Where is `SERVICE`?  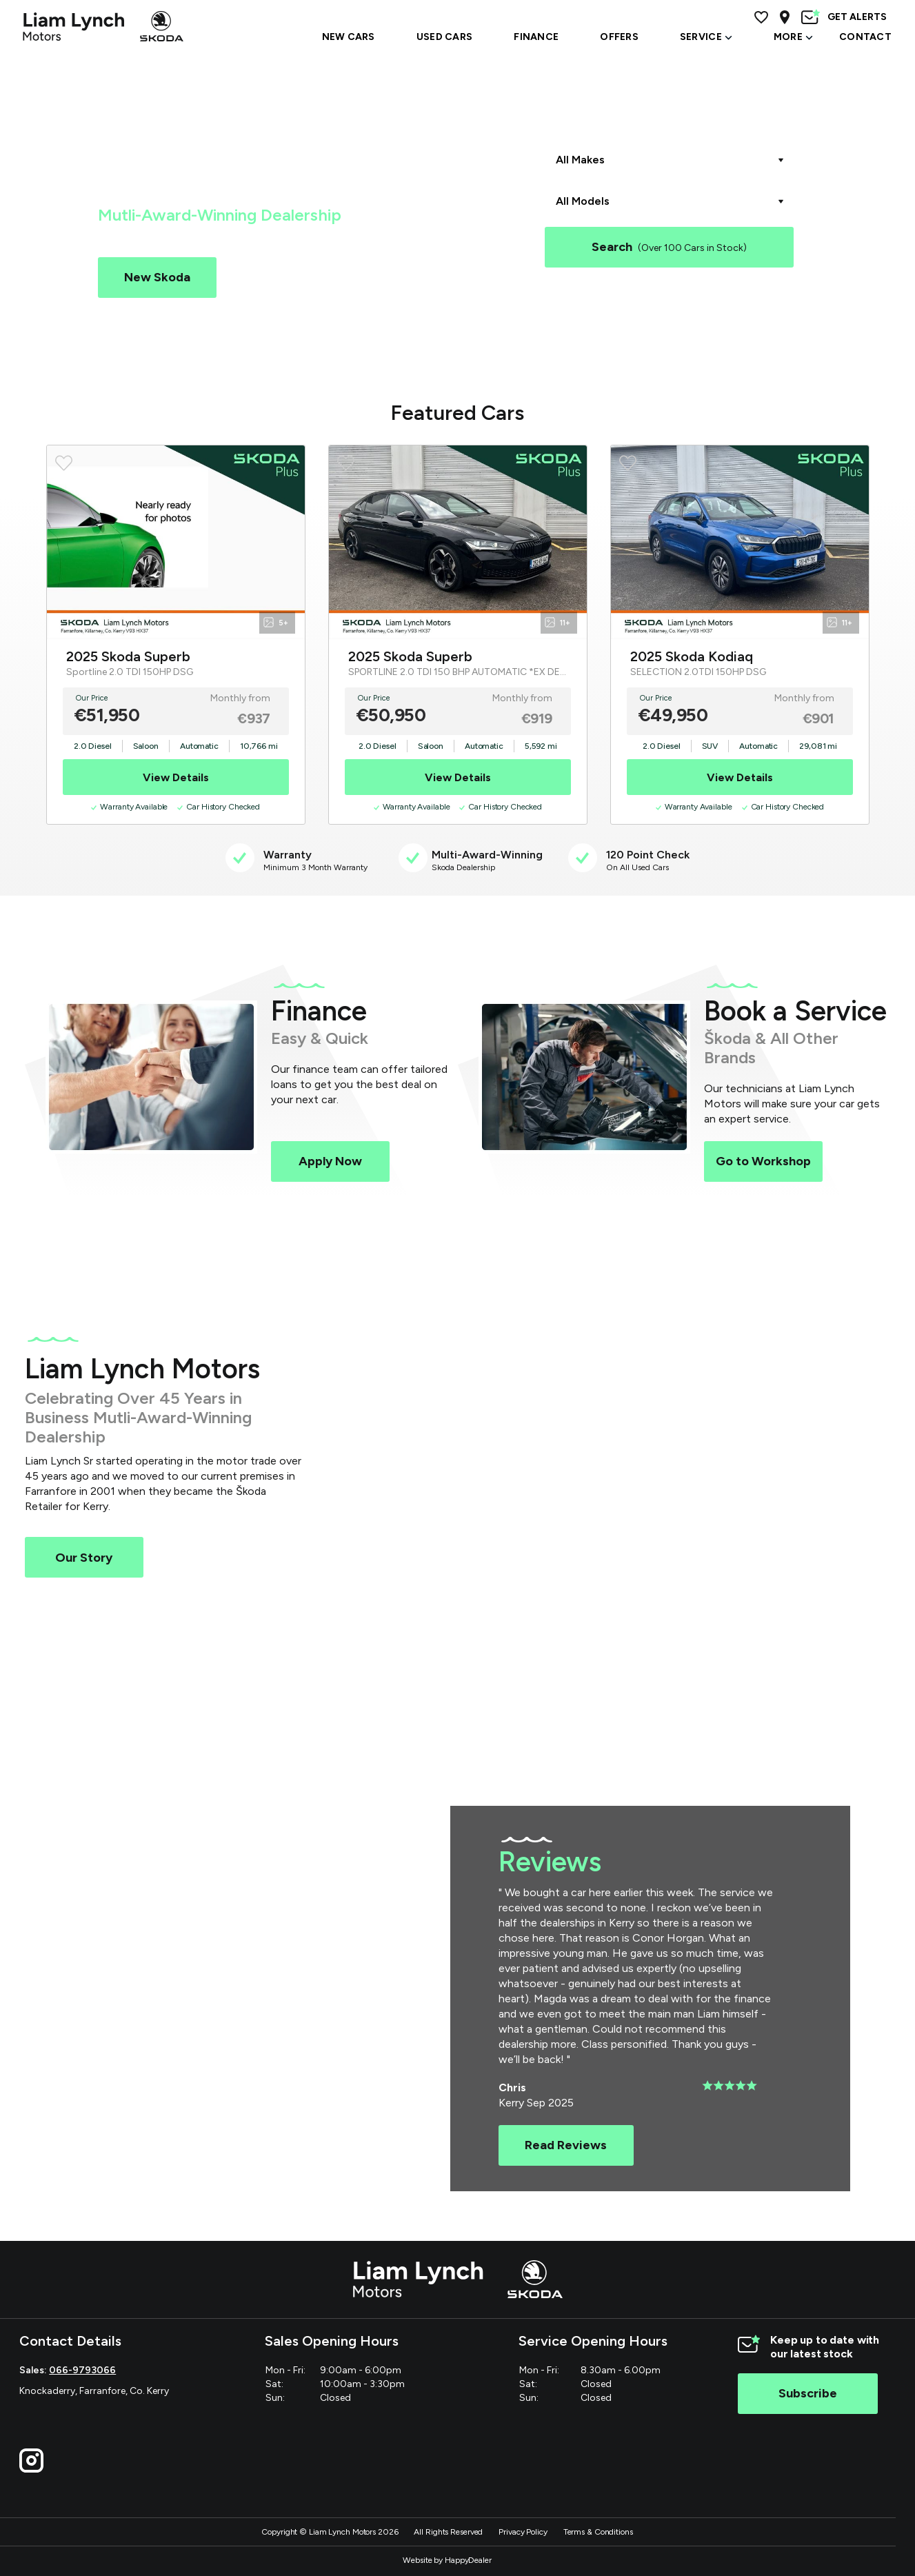 SERVICE is located at coordinates (706, 37).